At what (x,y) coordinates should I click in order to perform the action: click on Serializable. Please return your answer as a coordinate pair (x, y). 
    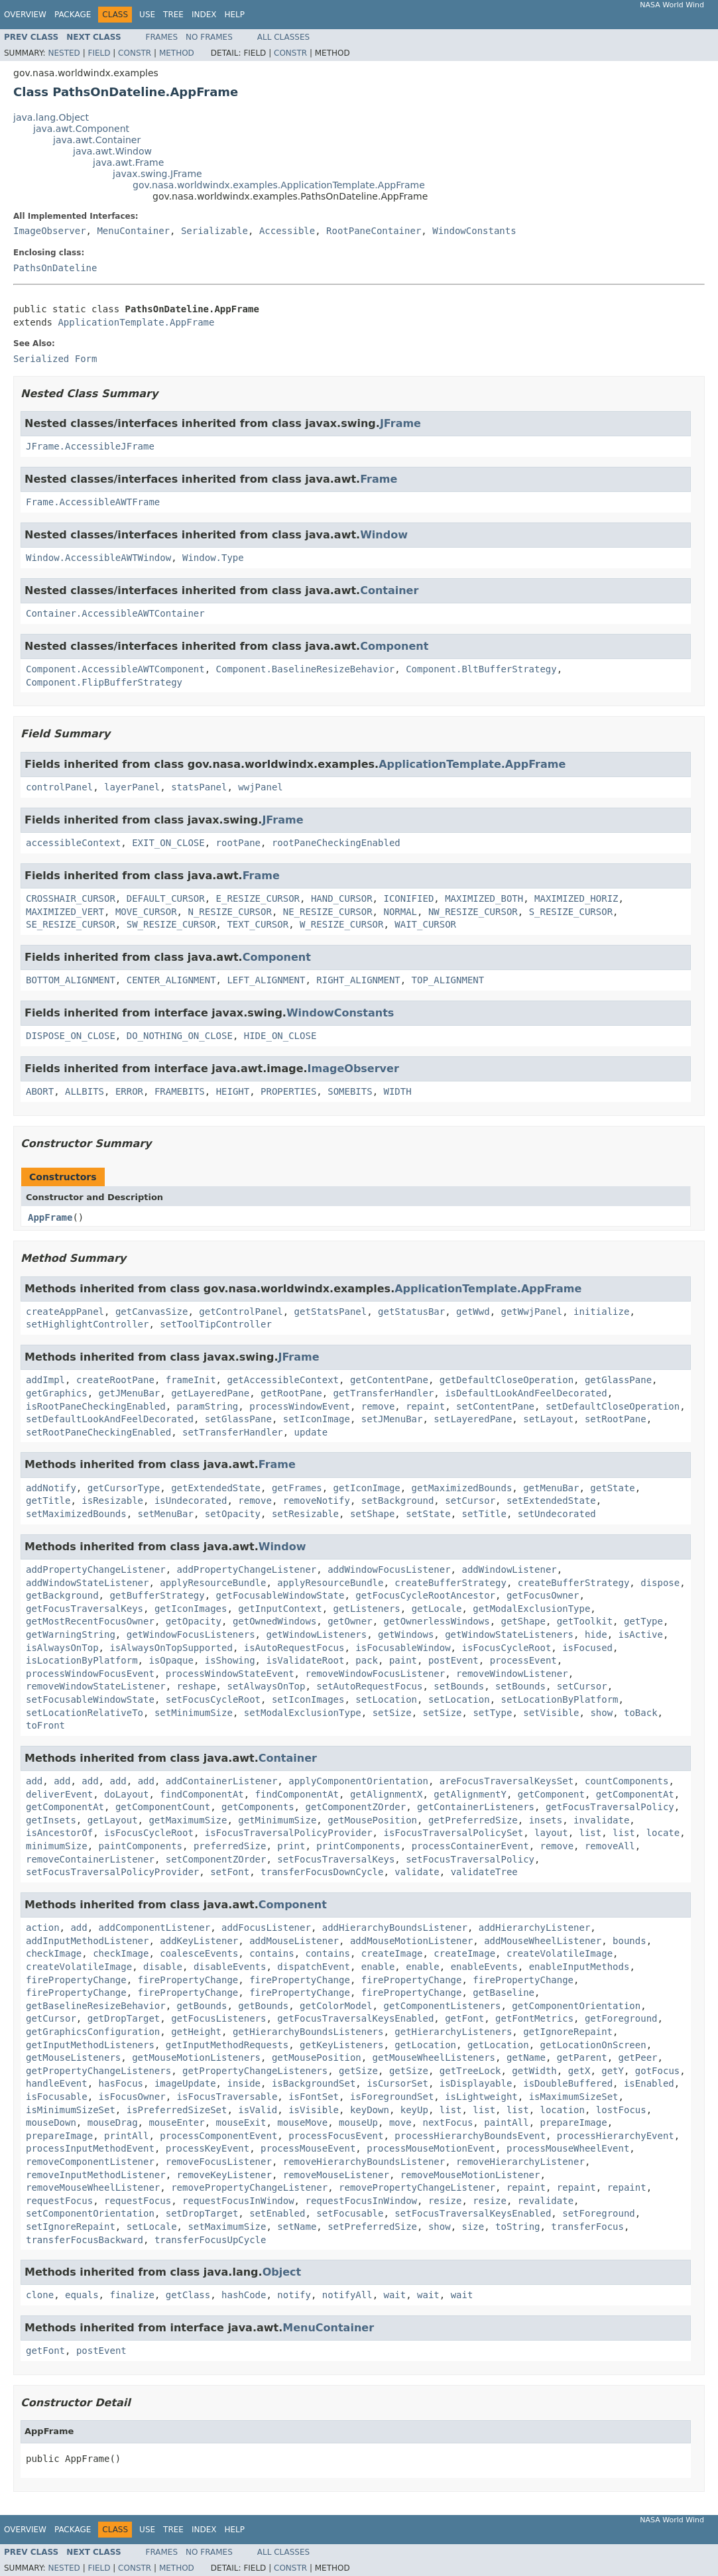
    Looking at the image, I should click on (214, 230).